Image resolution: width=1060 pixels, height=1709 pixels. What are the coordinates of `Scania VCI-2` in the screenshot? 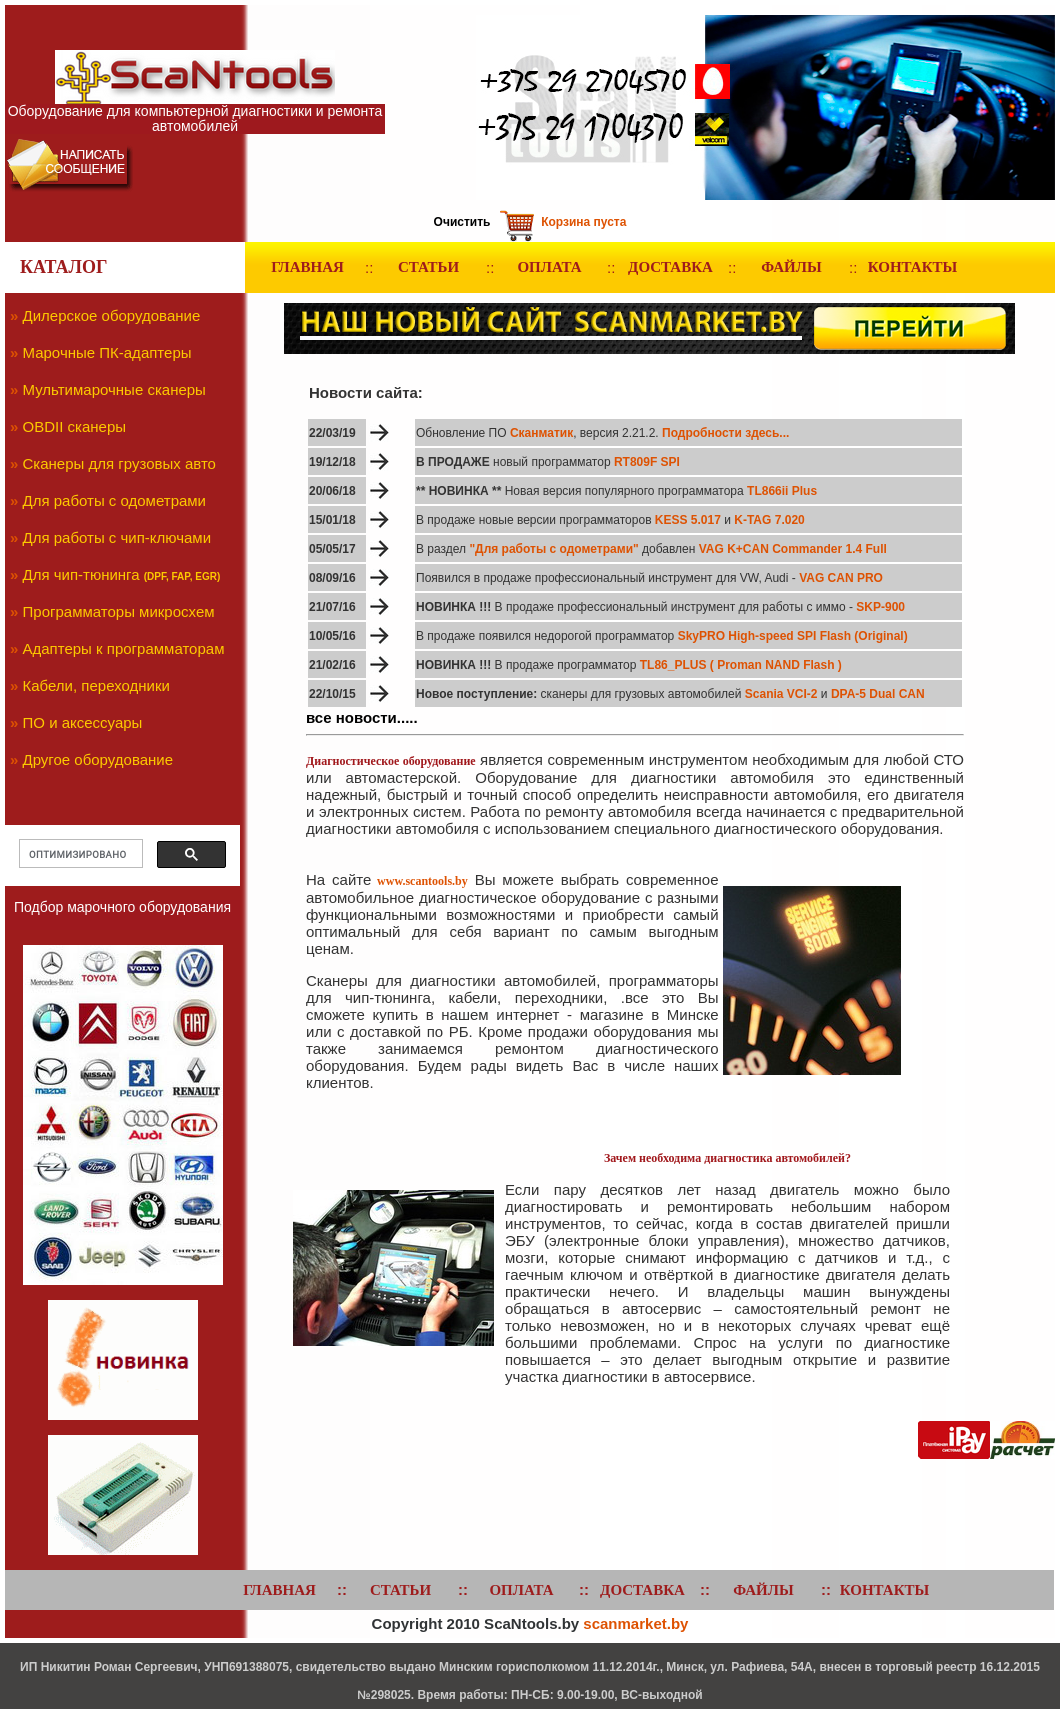 It's located at (781, 694).